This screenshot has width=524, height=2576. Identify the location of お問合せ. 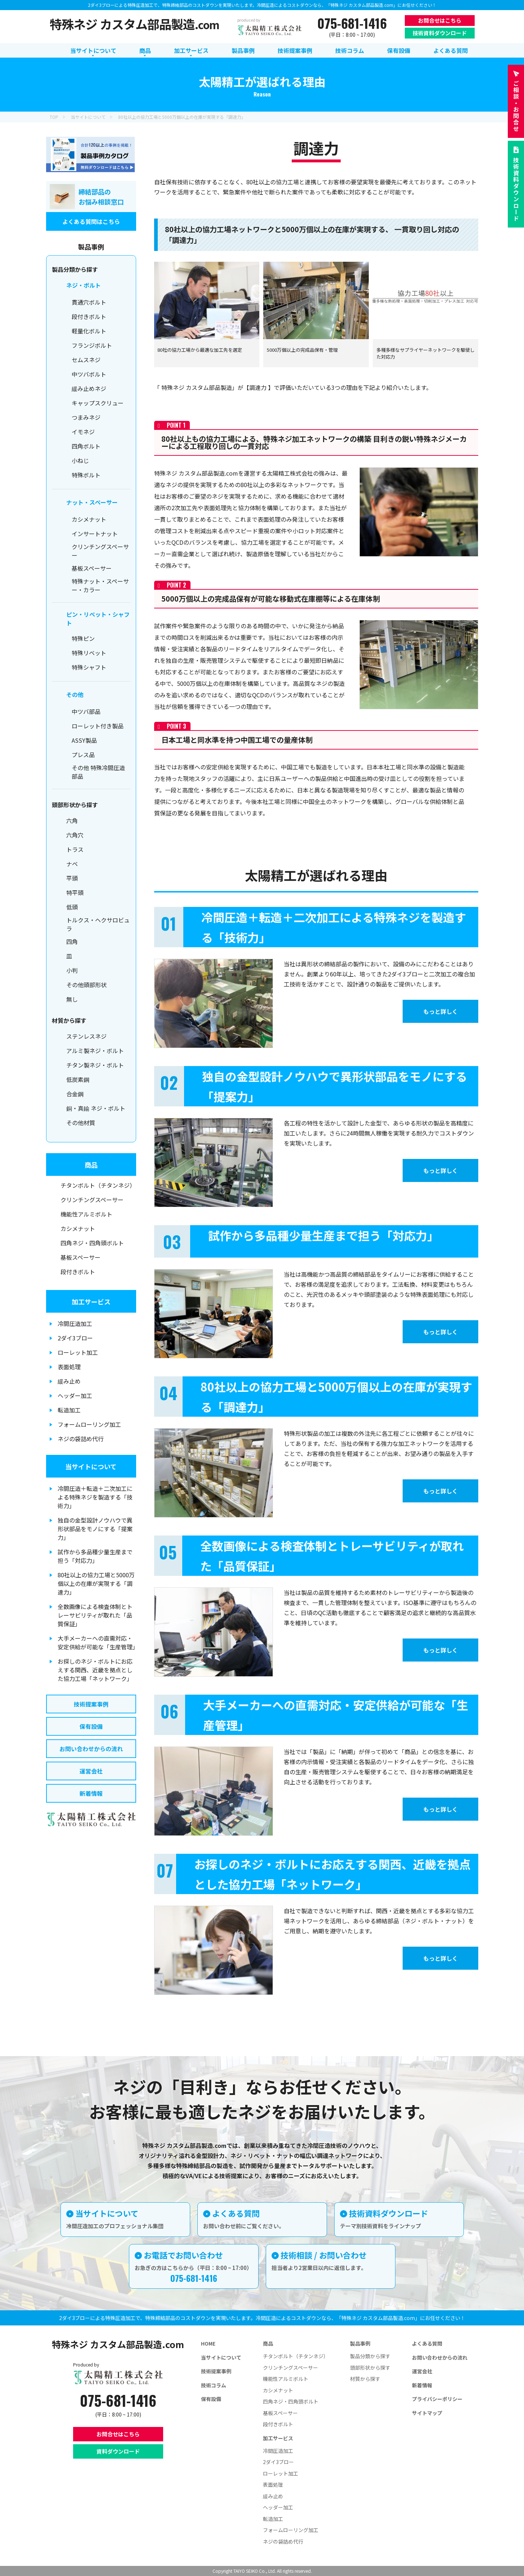
(516, 106).